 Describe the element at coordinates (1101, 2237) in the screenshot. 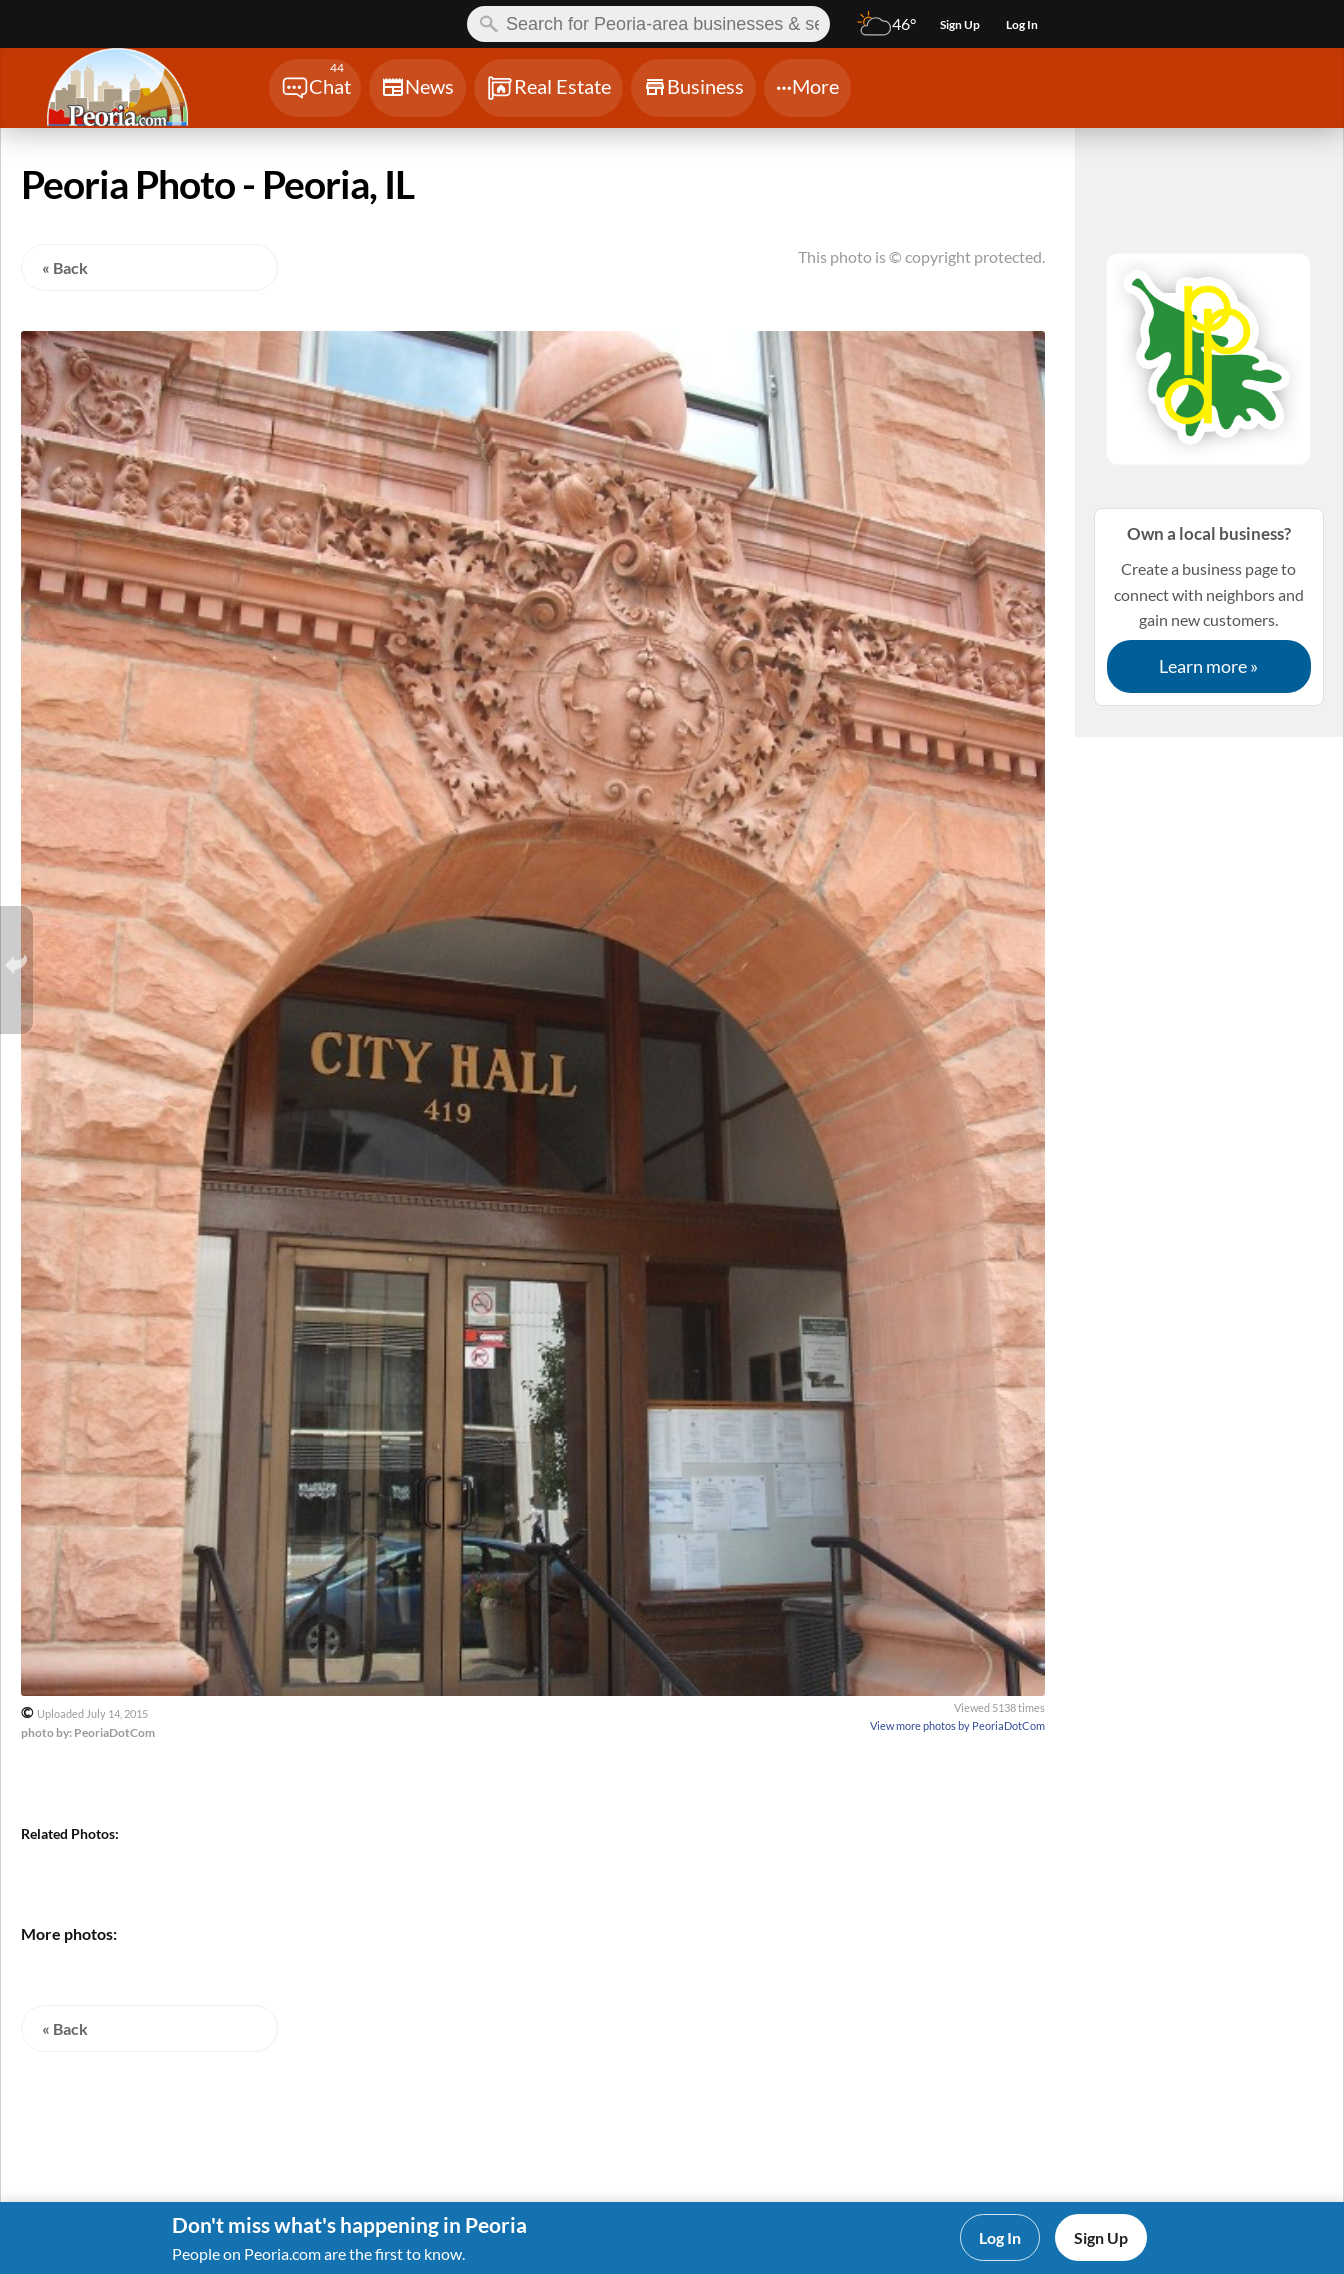

I see `Sign Up` at that location.